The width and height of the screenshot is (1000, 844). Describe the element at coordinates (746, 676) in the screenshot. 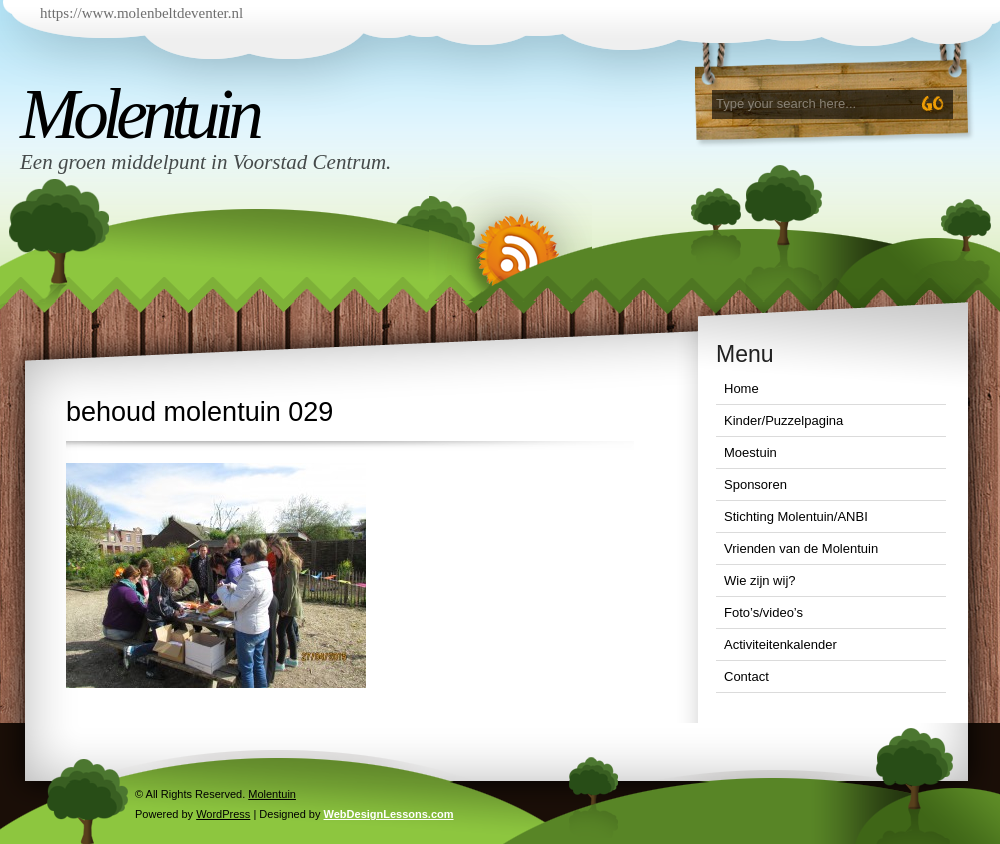

I see `Contact` at that location.